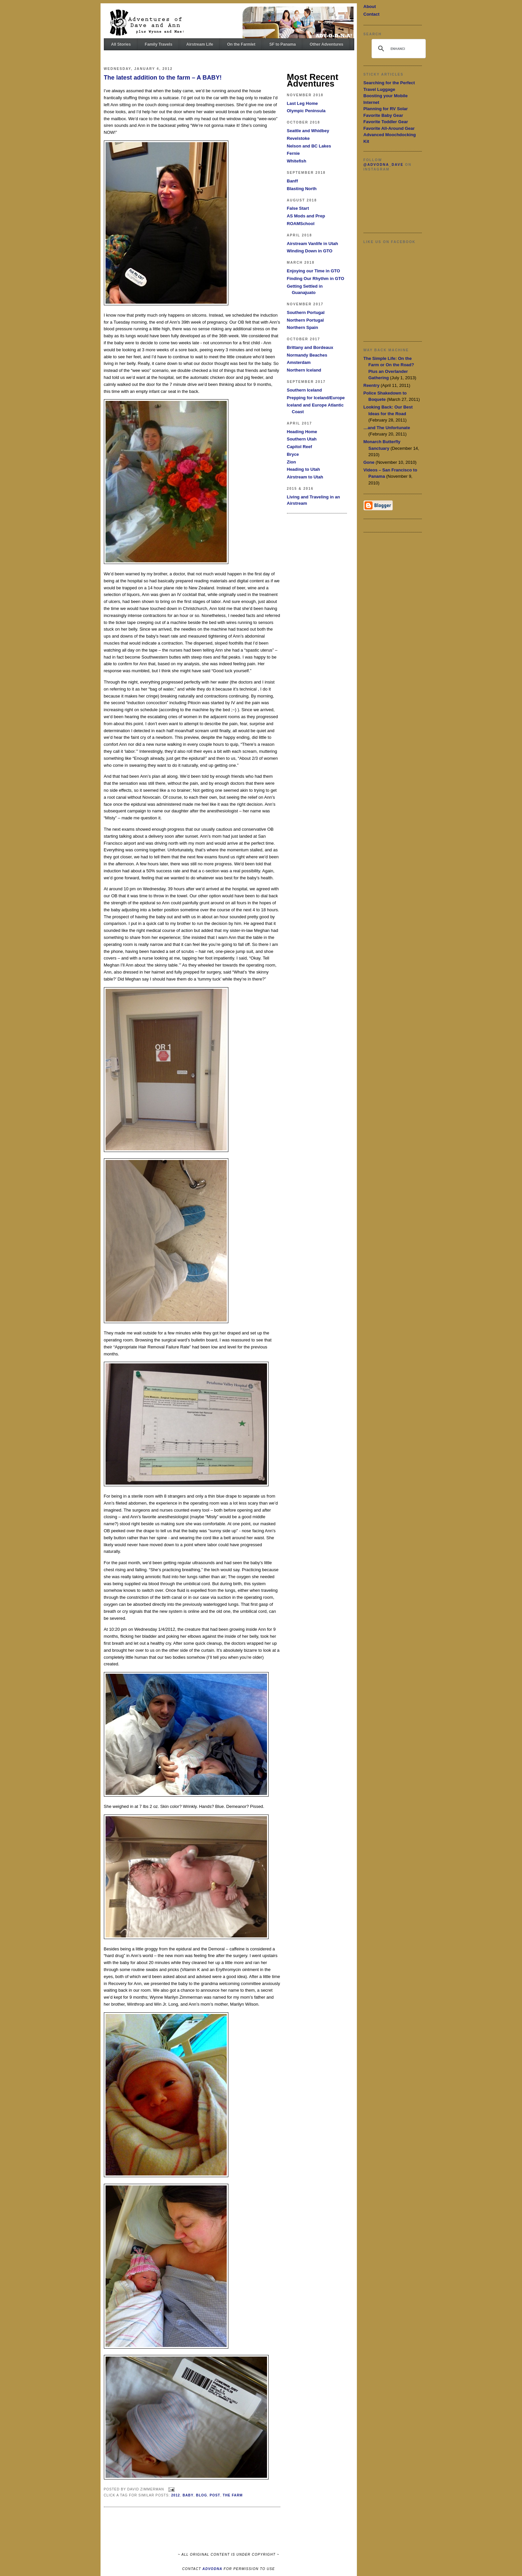  Describe the element at coordinates (306, 215) in the screenshot. I see `AS Mods and Prep` at that location.